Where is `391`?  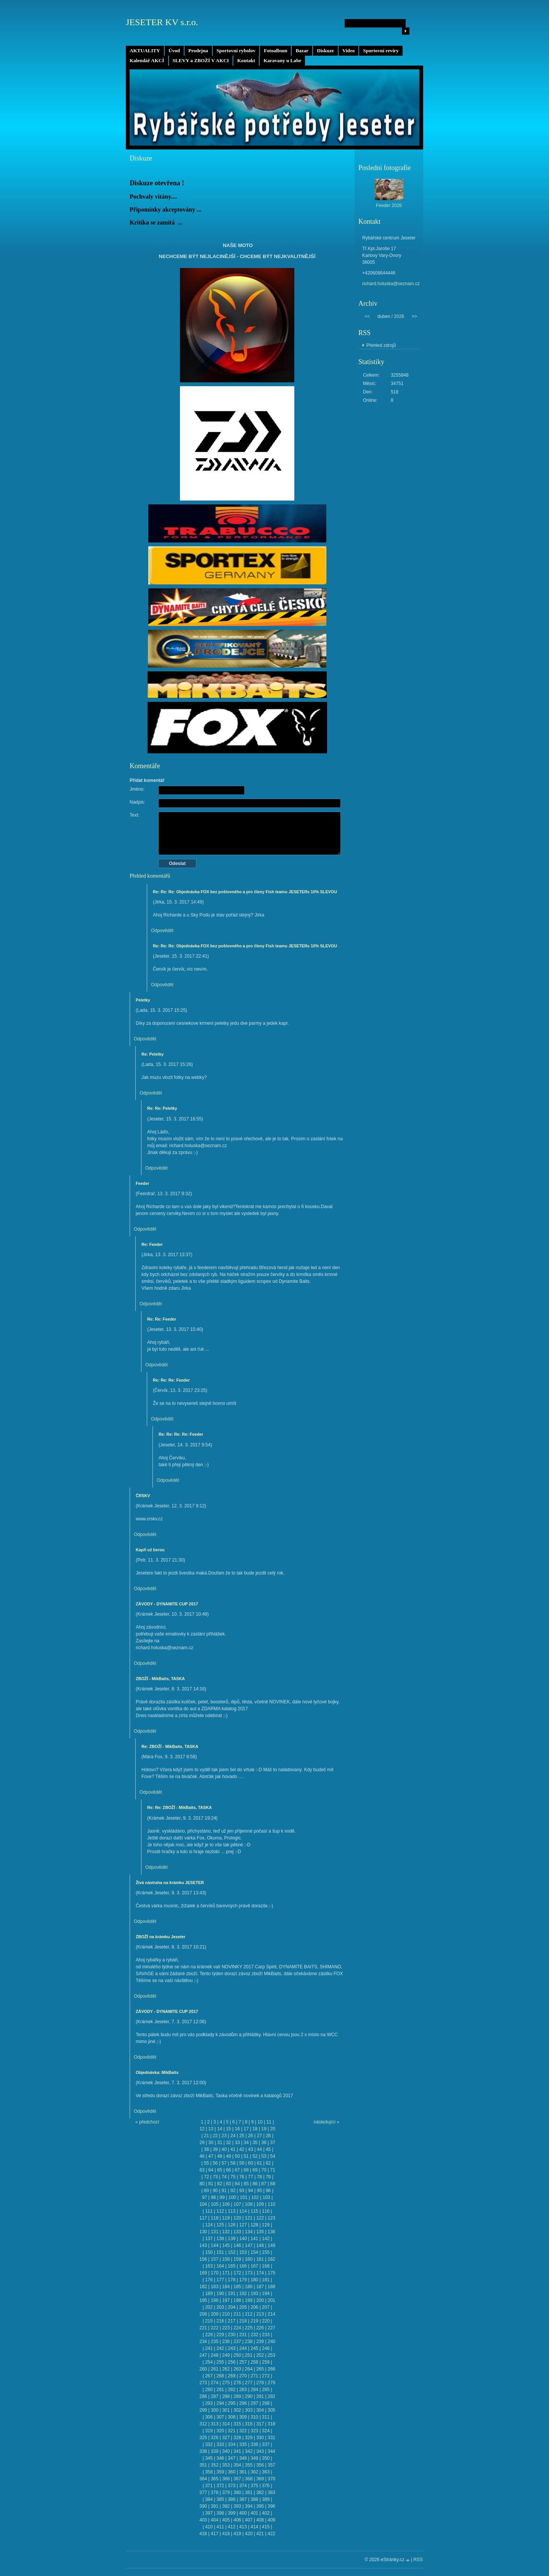 391 is located at coordinates (214, 2506).